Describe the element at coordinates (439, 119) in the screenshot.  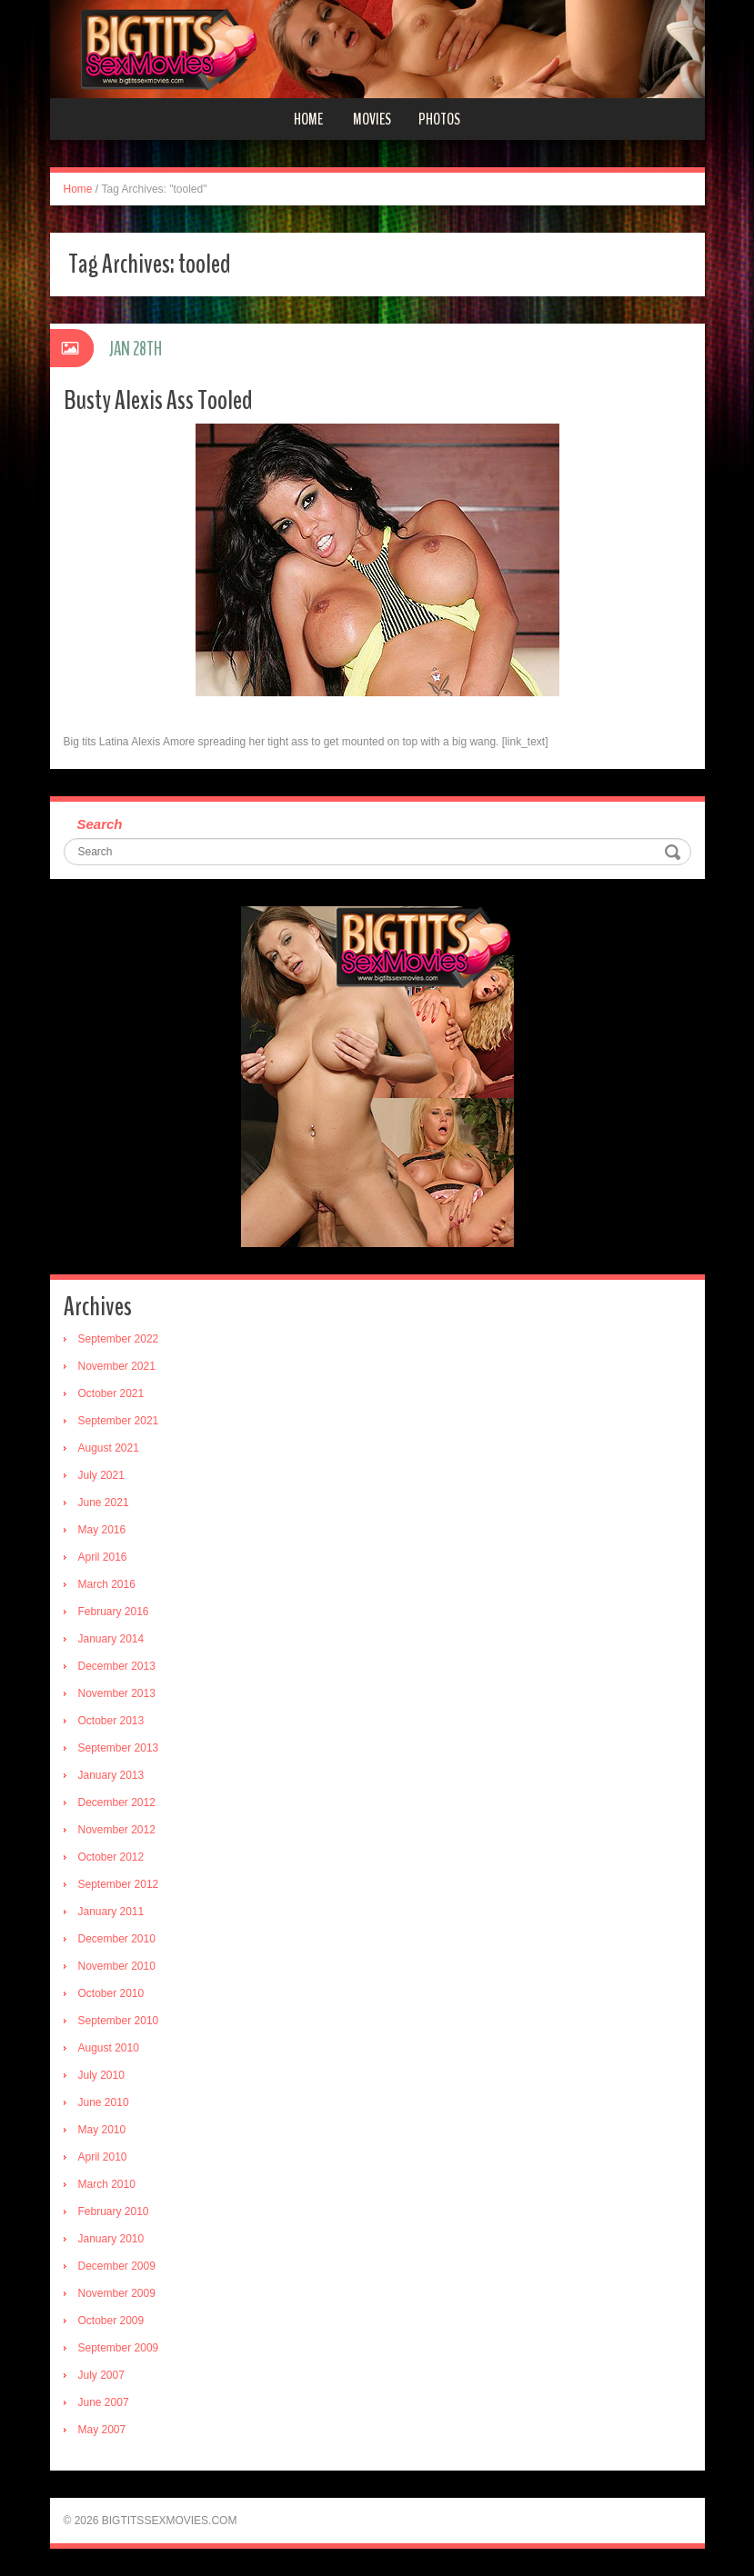
I see `Photos` at that location.